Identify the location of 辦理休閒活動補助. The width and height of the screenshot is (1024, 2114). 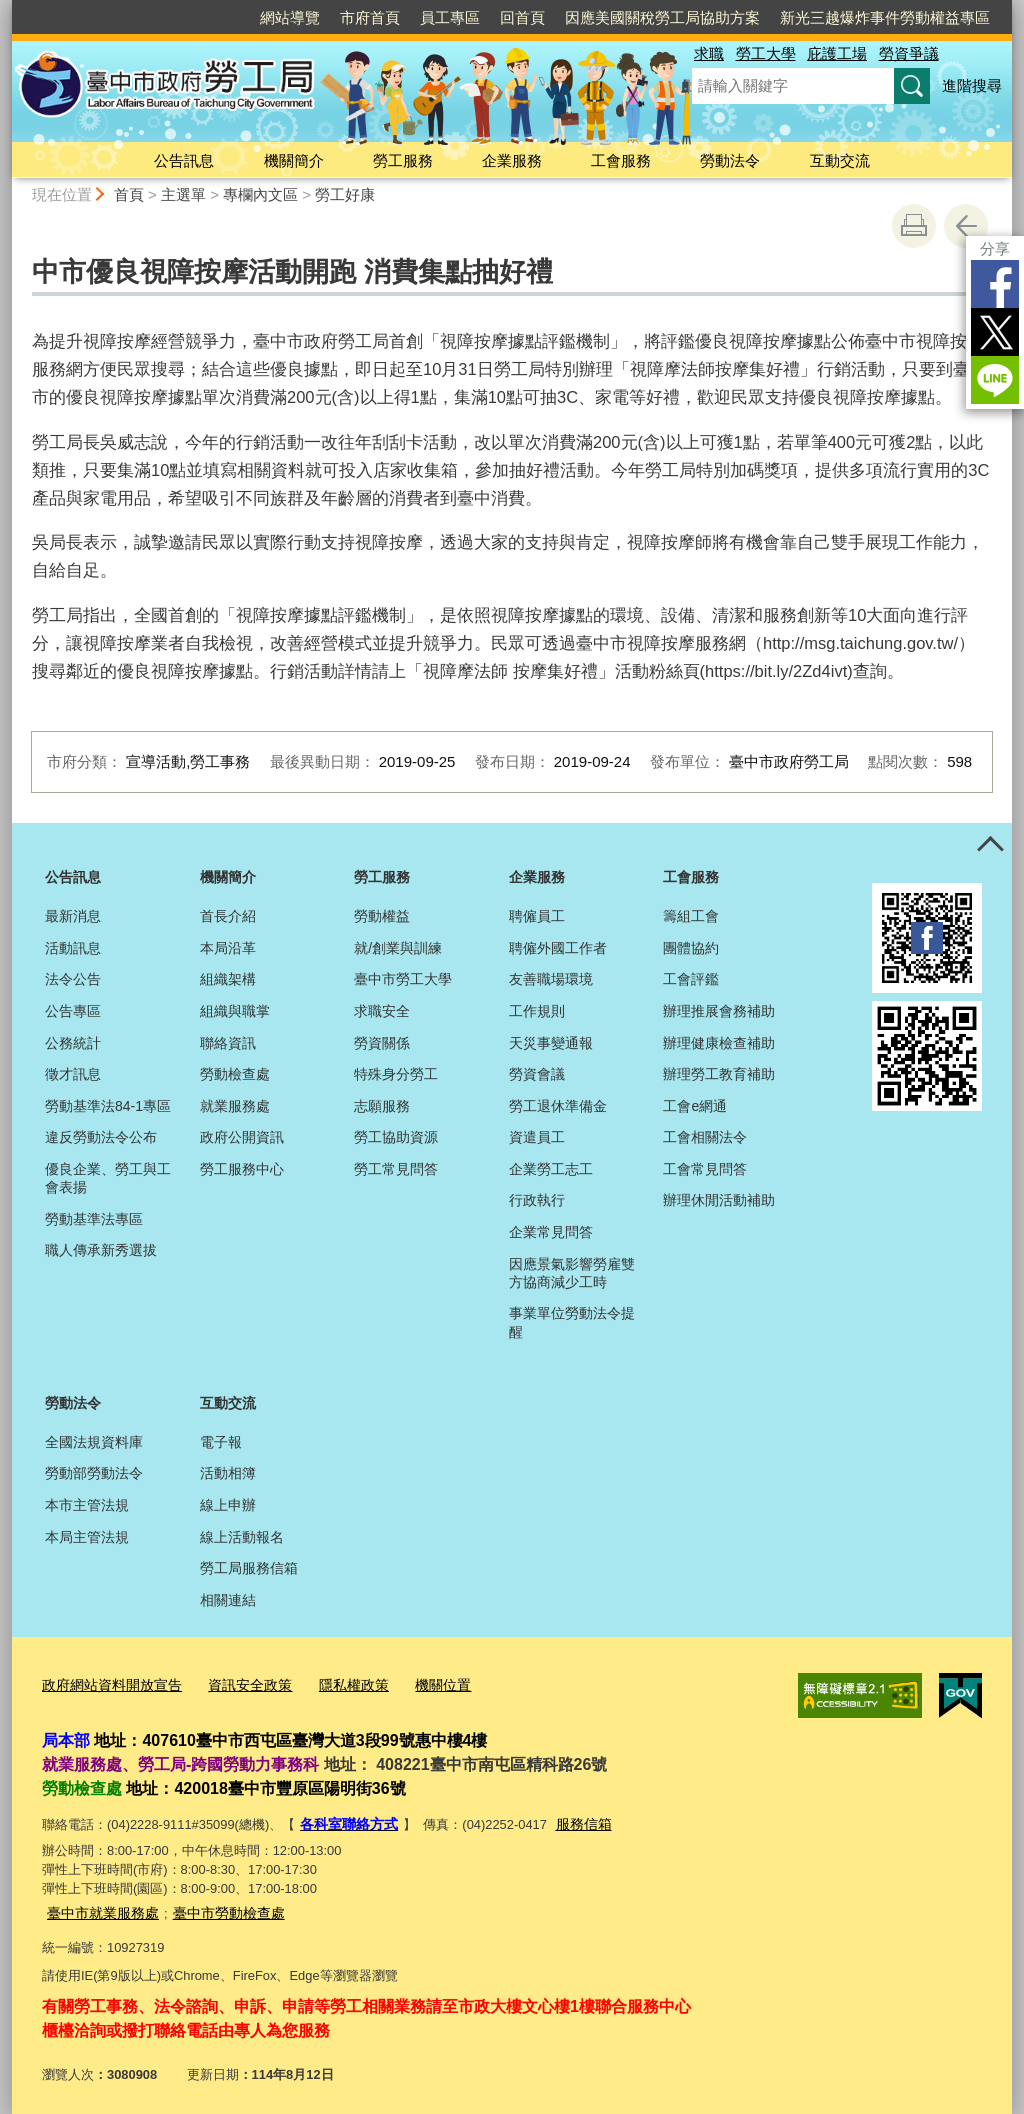
(719, 1200).